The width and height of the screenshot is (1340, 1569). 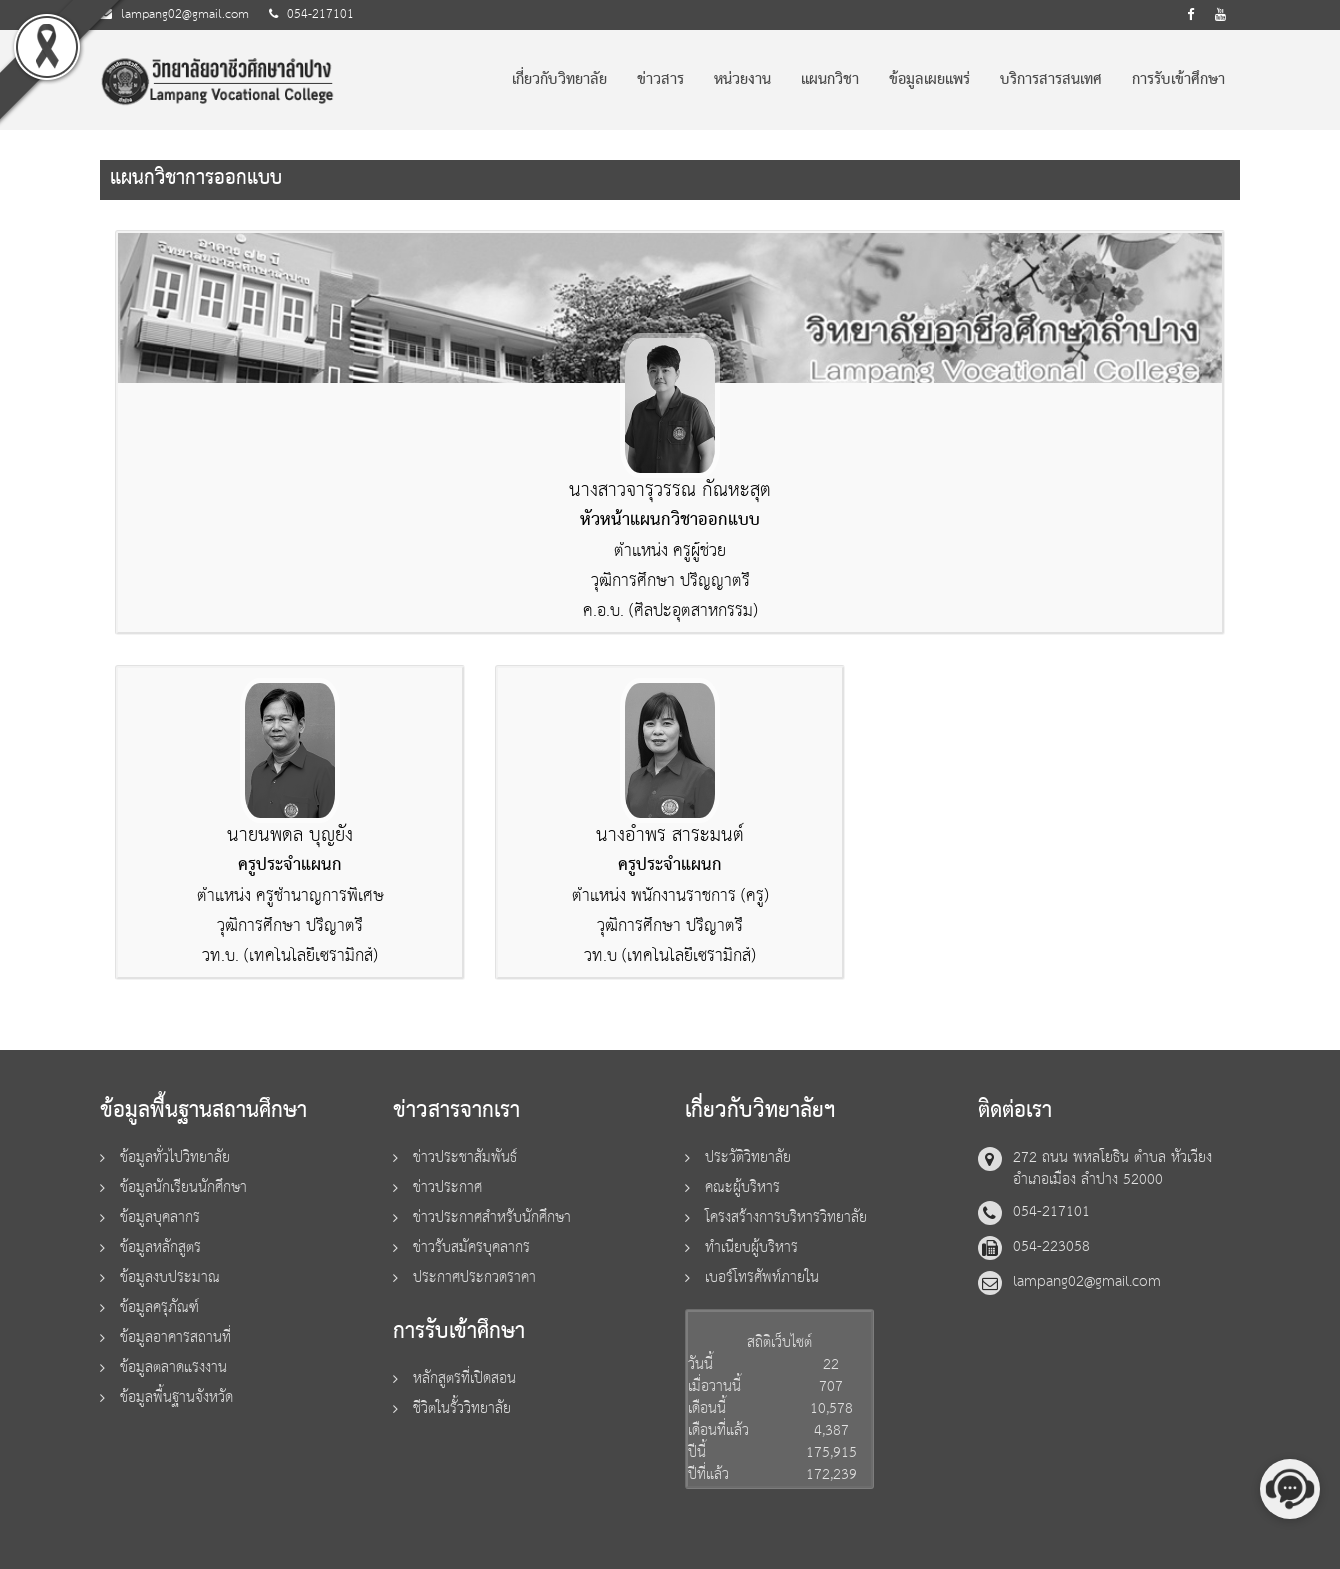 I want to click on ทำเนียบผู้บริหาร, so click(x=751, y=1247).